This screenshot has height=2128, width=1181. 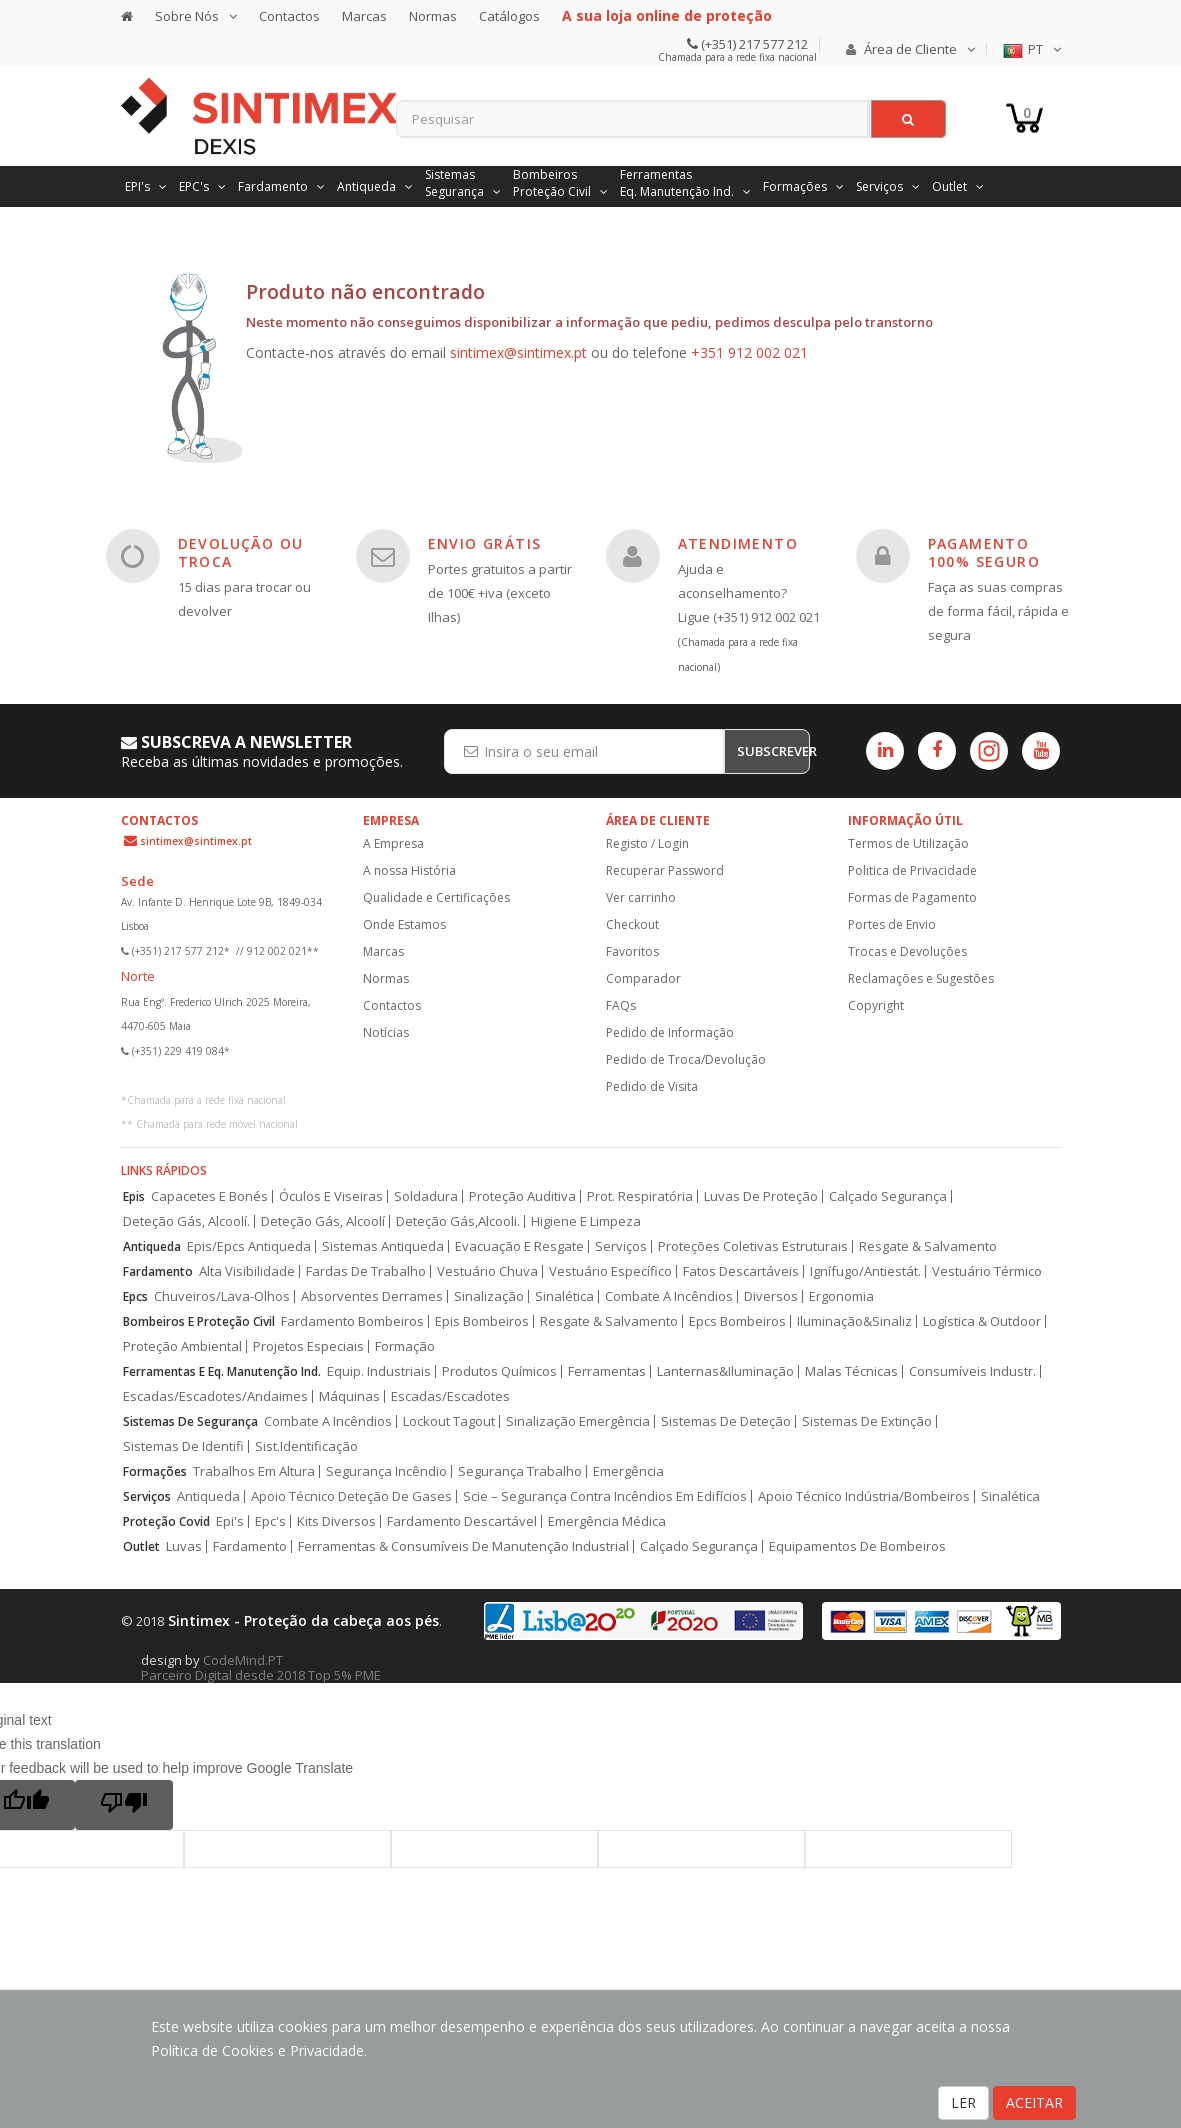 What do you see at coordinates (433, 16) in the screenshot?
I see `Normas` at bounding box center [433, 16].